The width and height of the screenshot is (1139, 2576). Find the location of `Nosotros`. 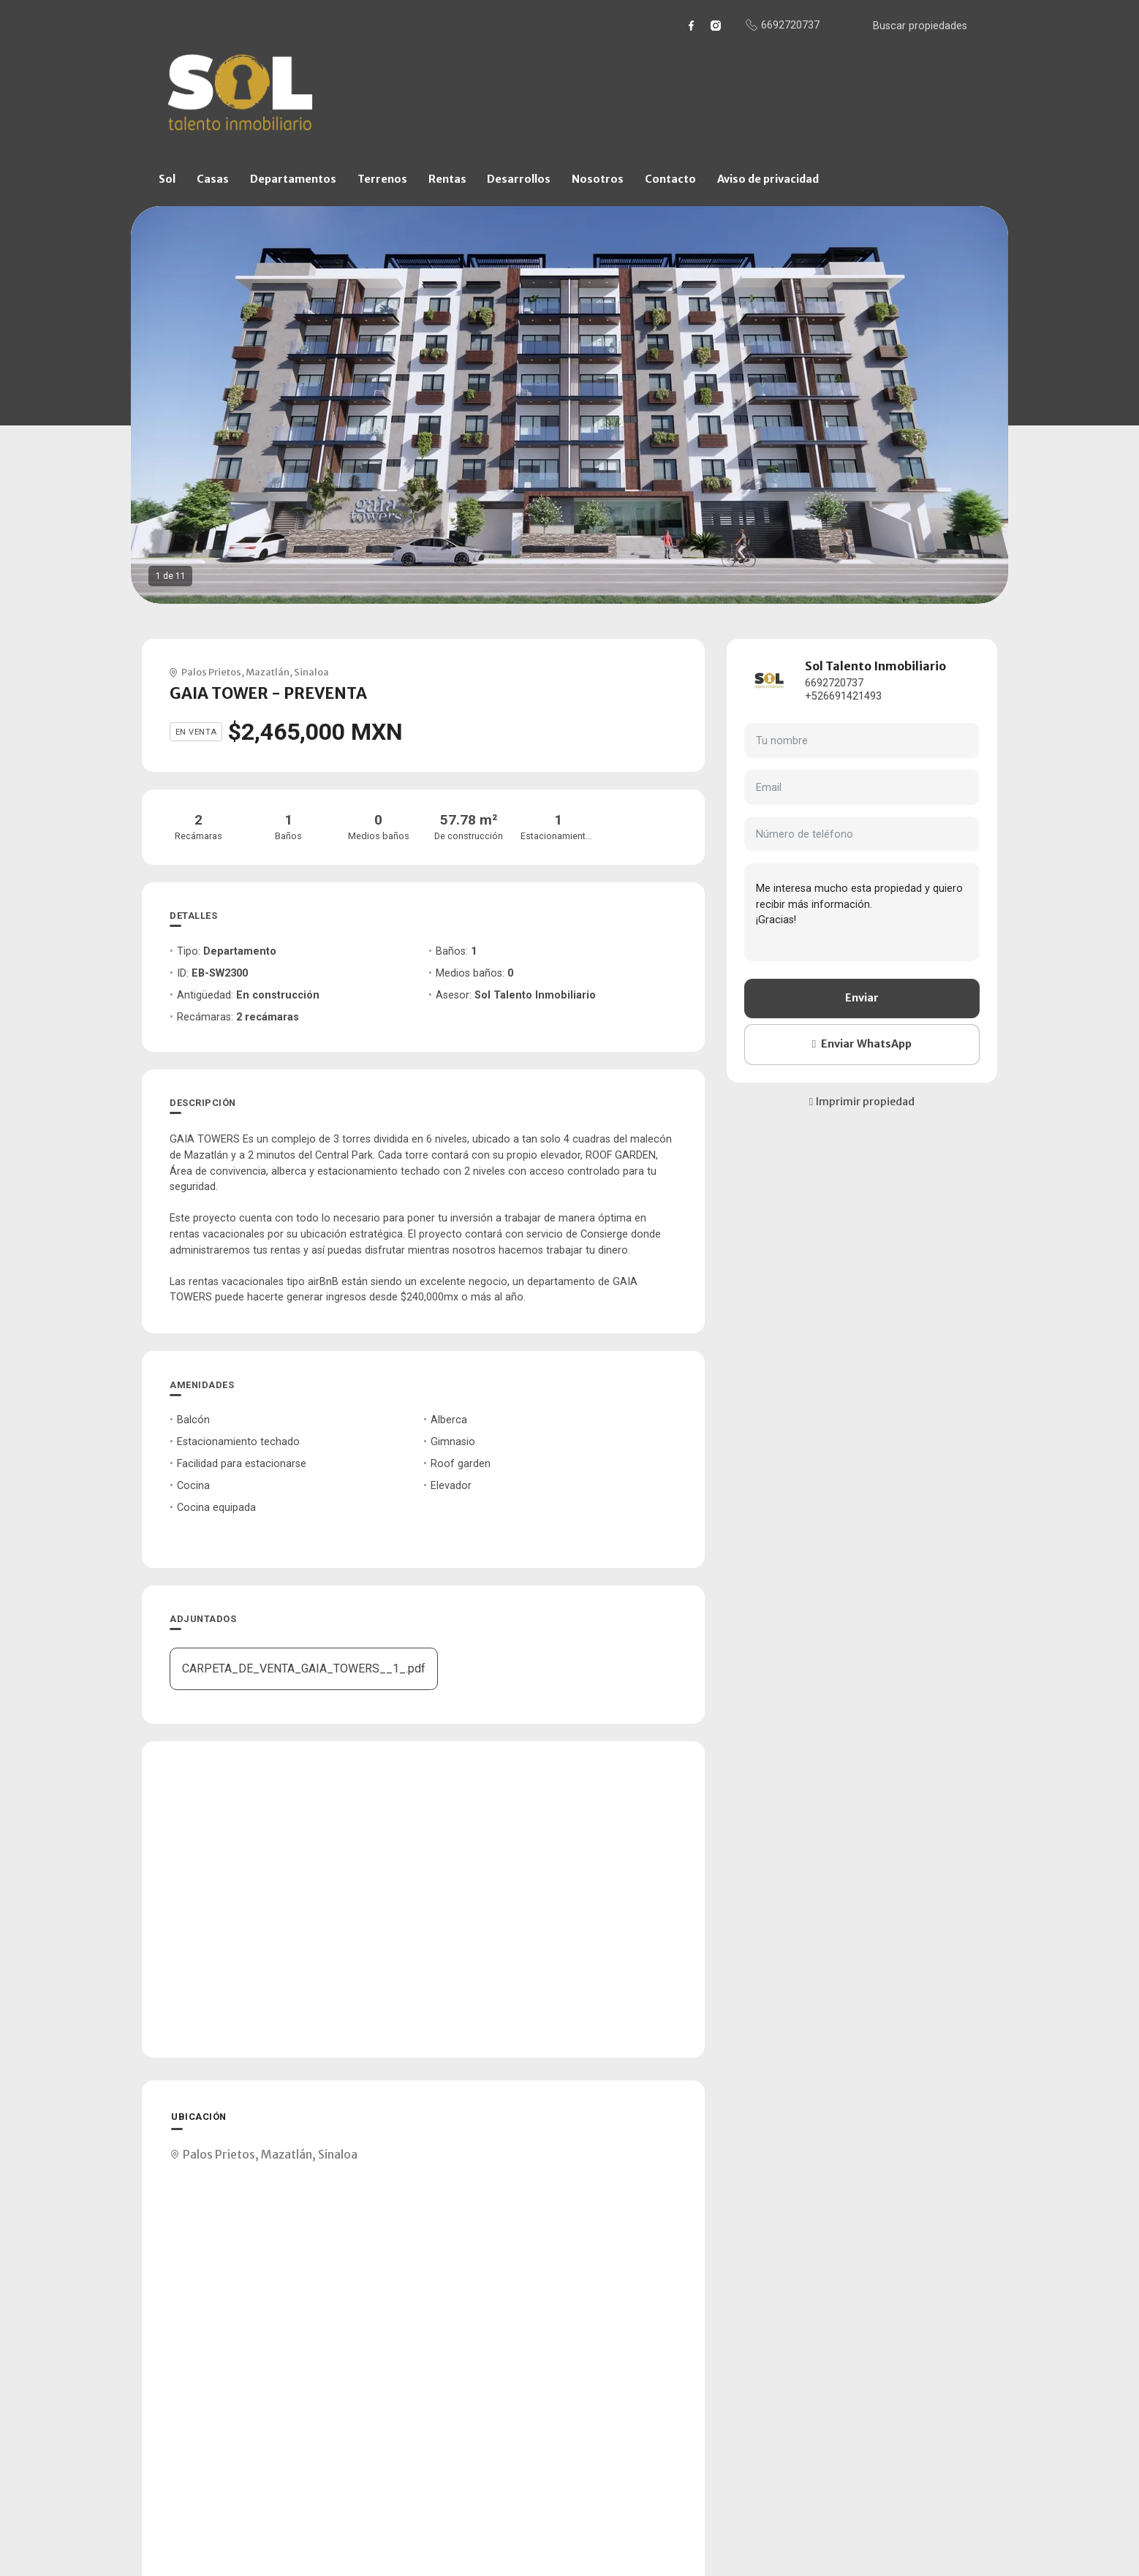

Nosotros is located at coordinates (598, 179).